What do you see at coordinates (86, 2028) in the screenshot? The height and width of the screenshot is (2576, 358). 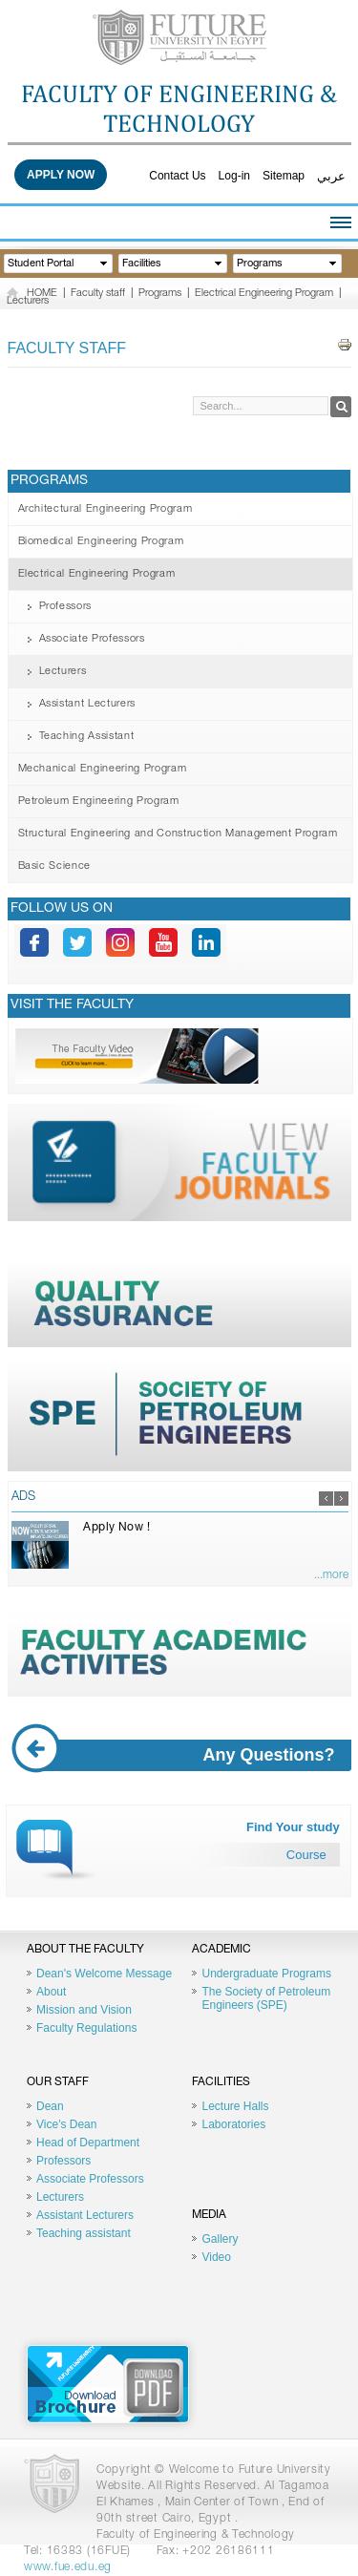 I see `Faculty Regulations` at bounding box center [86, 2028].